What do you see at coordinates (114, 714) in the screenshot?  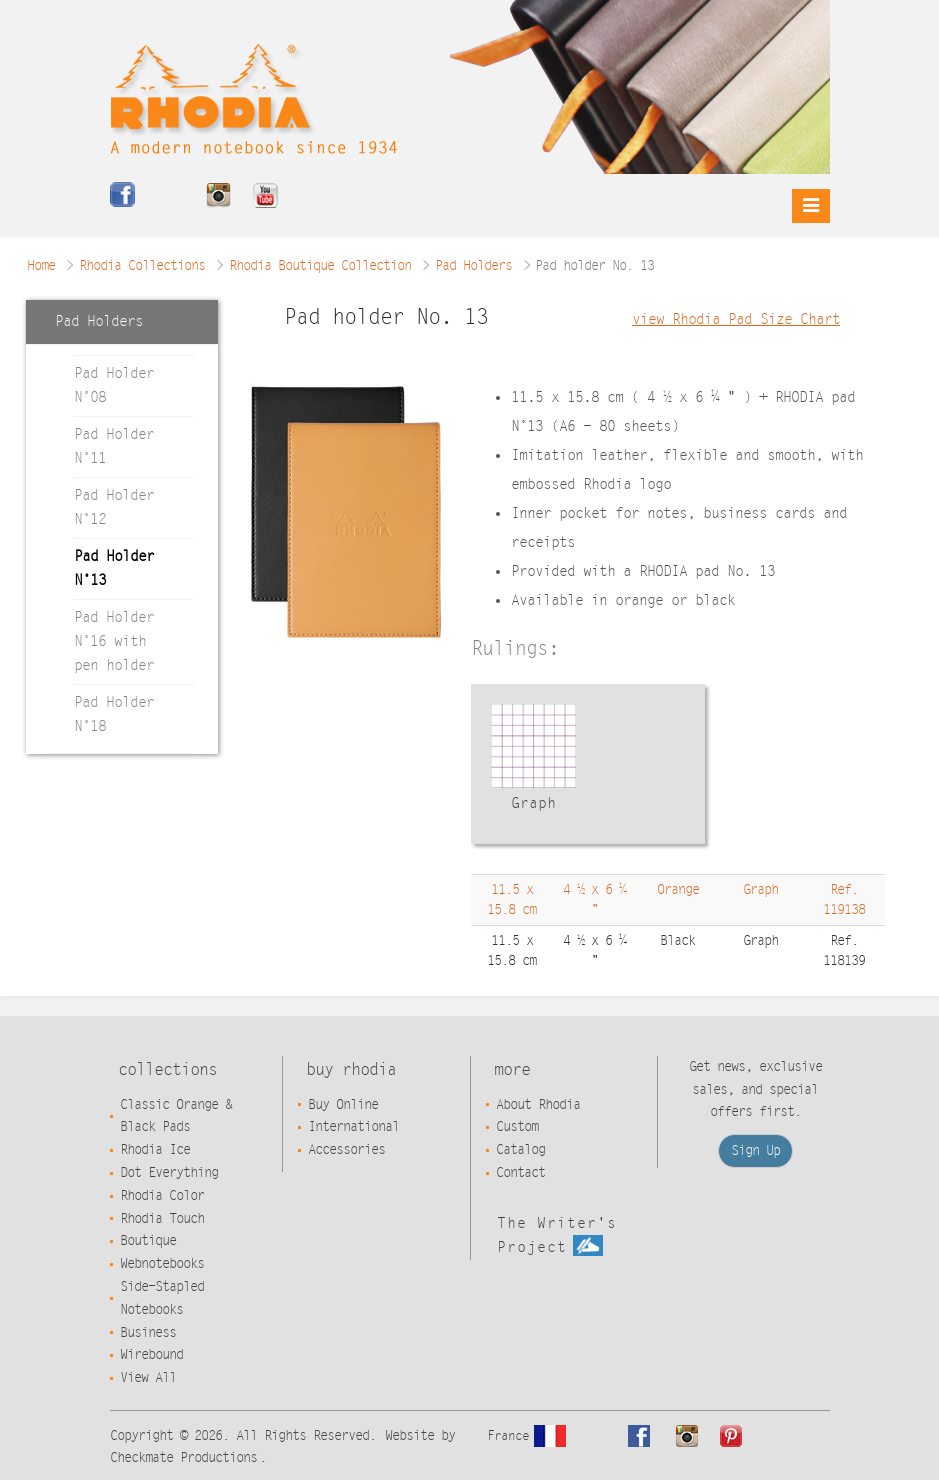 I see `Pad Holder N°18` at bounding box center [114, 714].